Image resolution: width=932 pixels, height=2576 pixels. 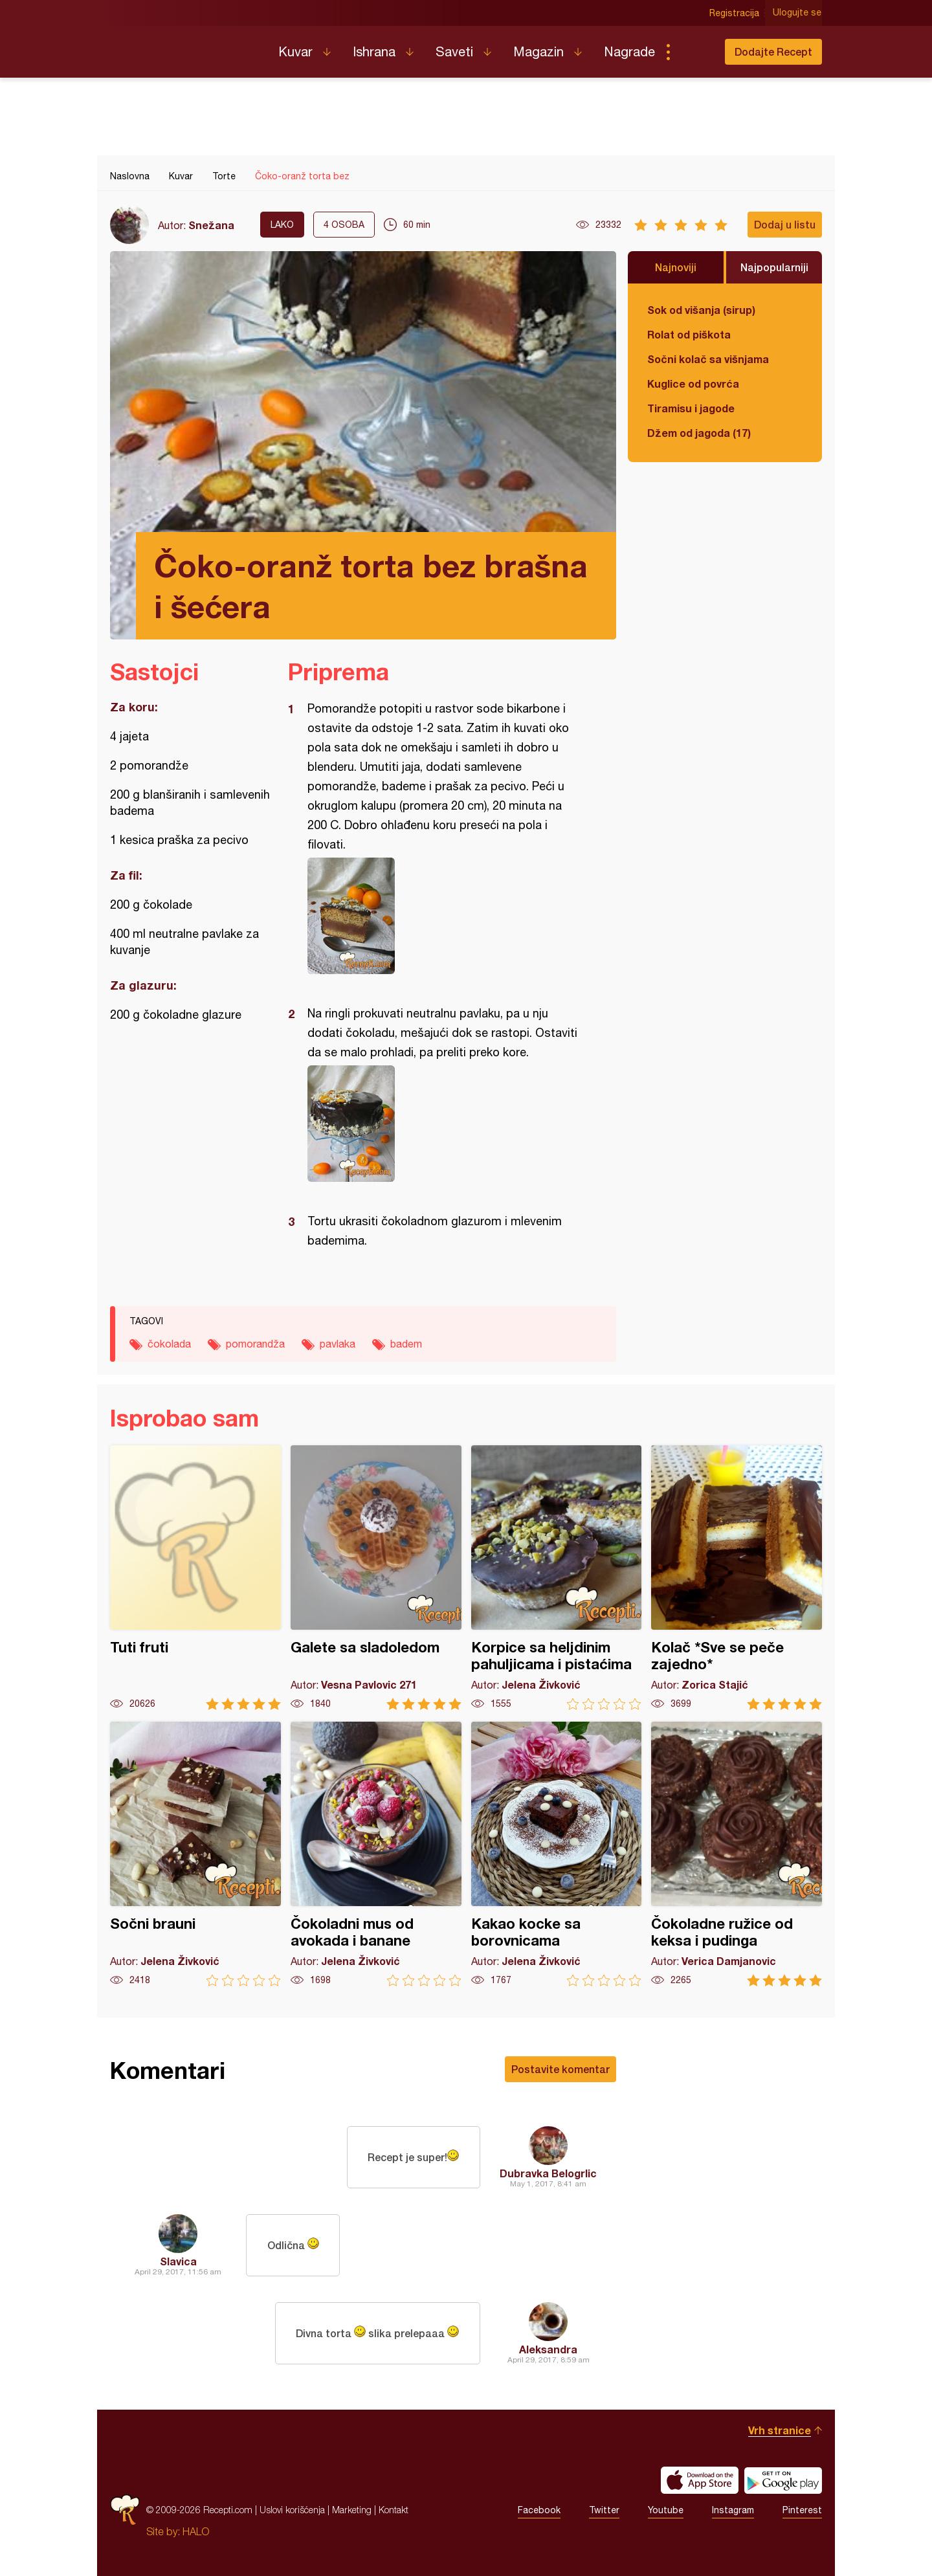 What do you see at coordinates (556, 1577) in the screenshot?
I see `Korpice sa heljdinim pahuljicama i pistaćima` at bounding box center [556, 1577].